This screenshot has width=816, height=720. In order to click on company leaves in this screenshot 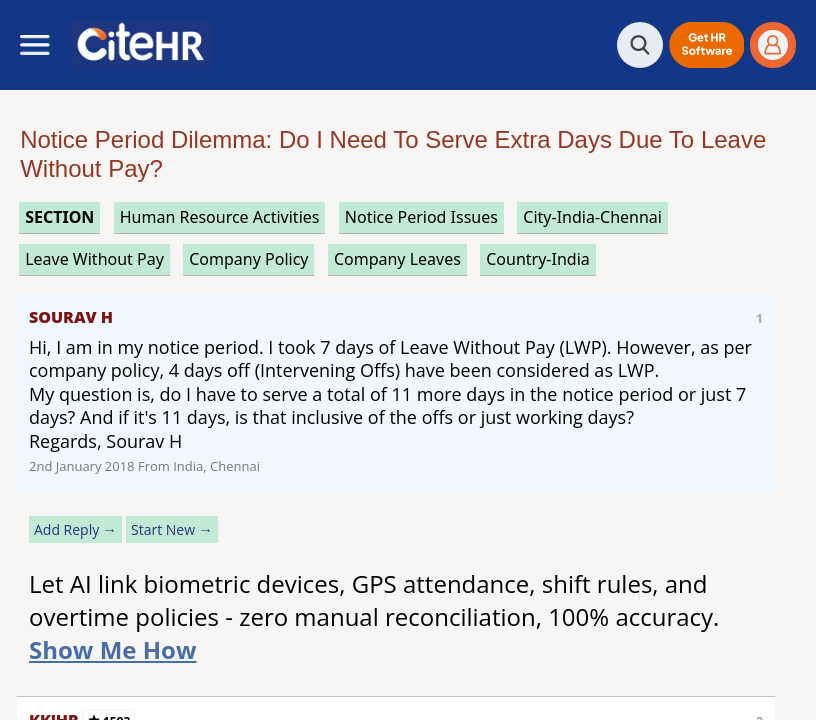, I will do `click(397, 259)`.